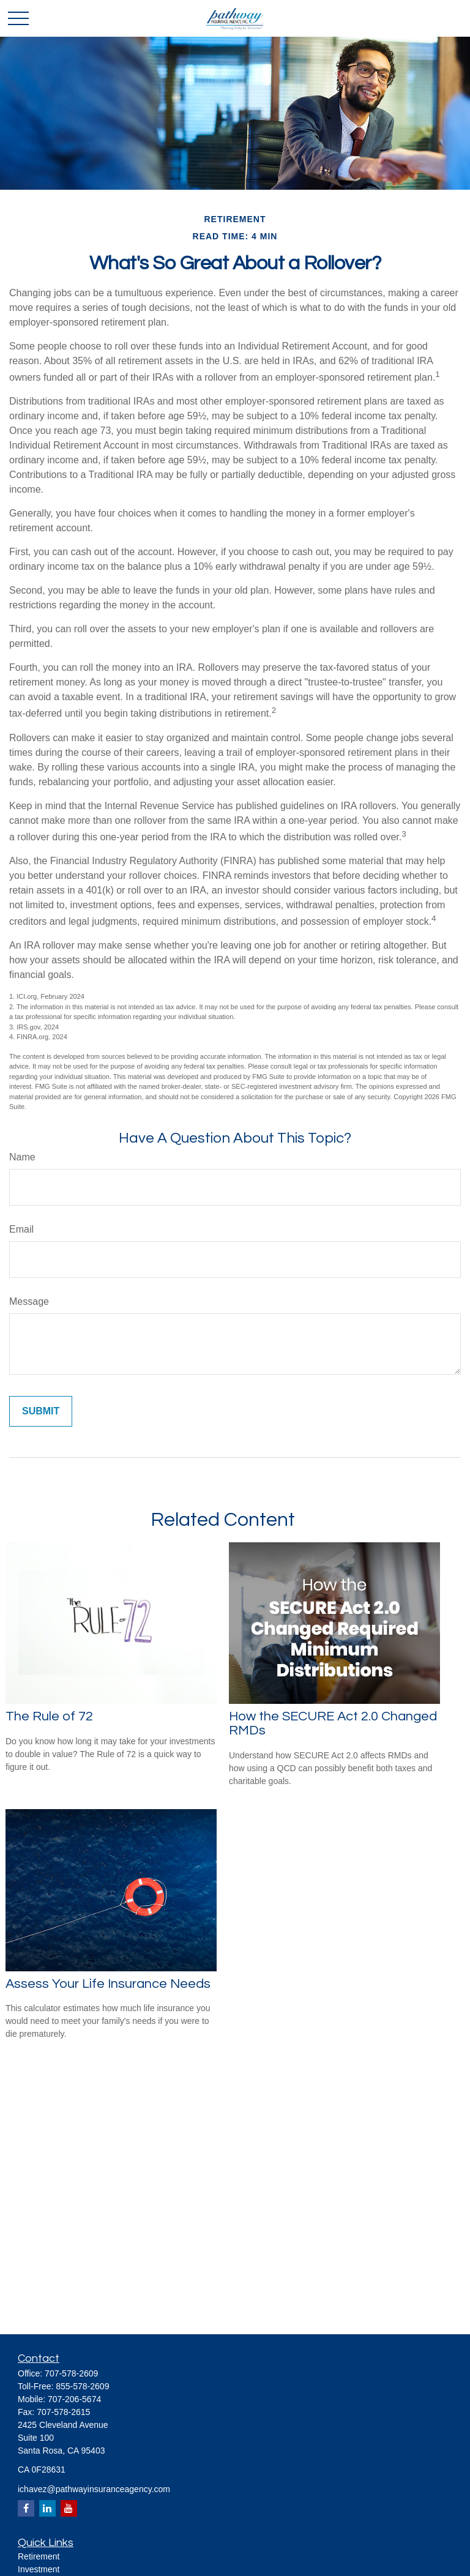 The image size is (470, 2576). What do you see at coordinates (22, 1157) in the screenshot?
I see `Name` at bounding box center [22, 1157].